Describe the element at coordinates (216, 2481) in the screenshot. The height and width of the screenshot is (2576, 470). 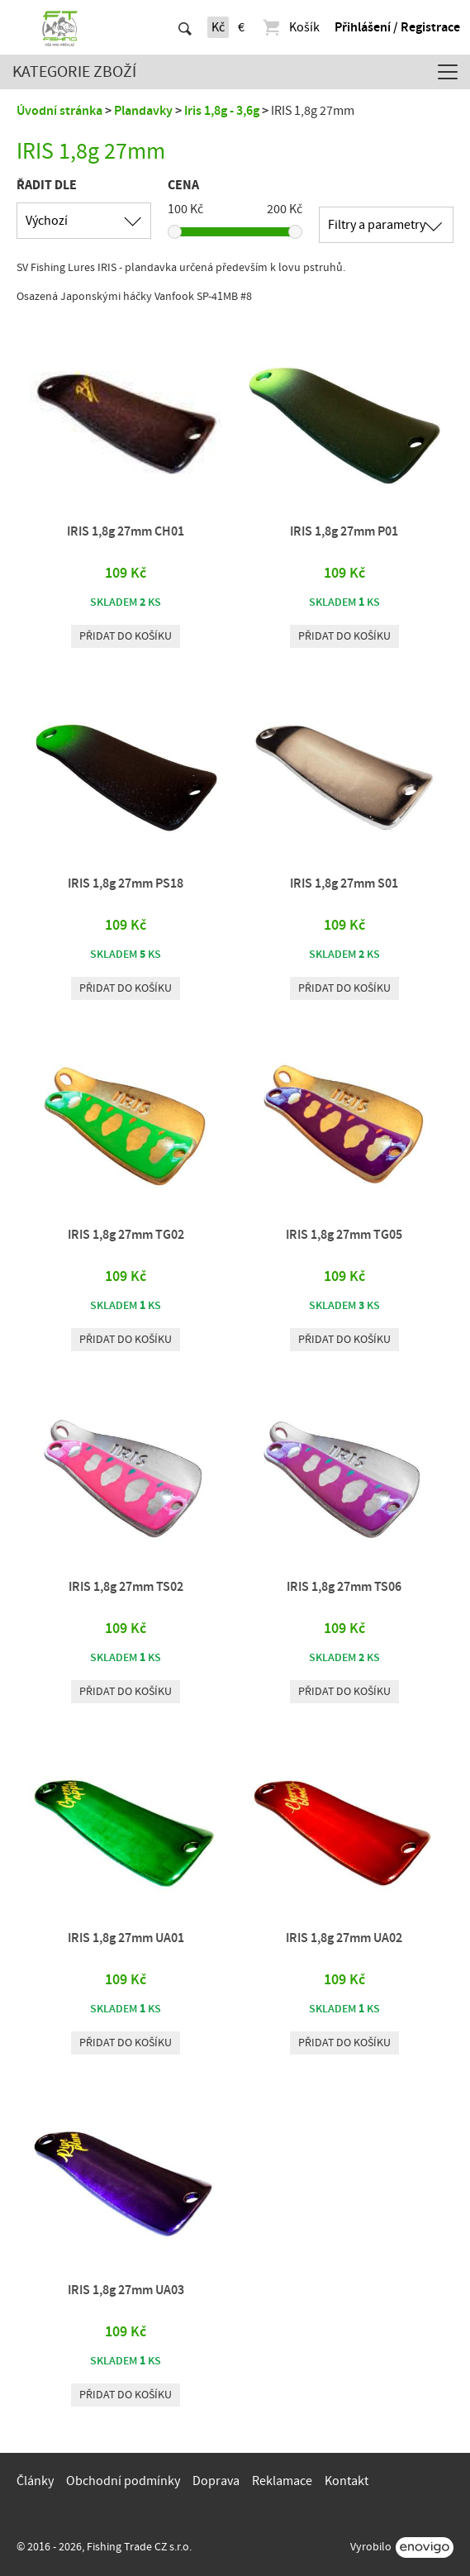
I see `Doprava` at that location.